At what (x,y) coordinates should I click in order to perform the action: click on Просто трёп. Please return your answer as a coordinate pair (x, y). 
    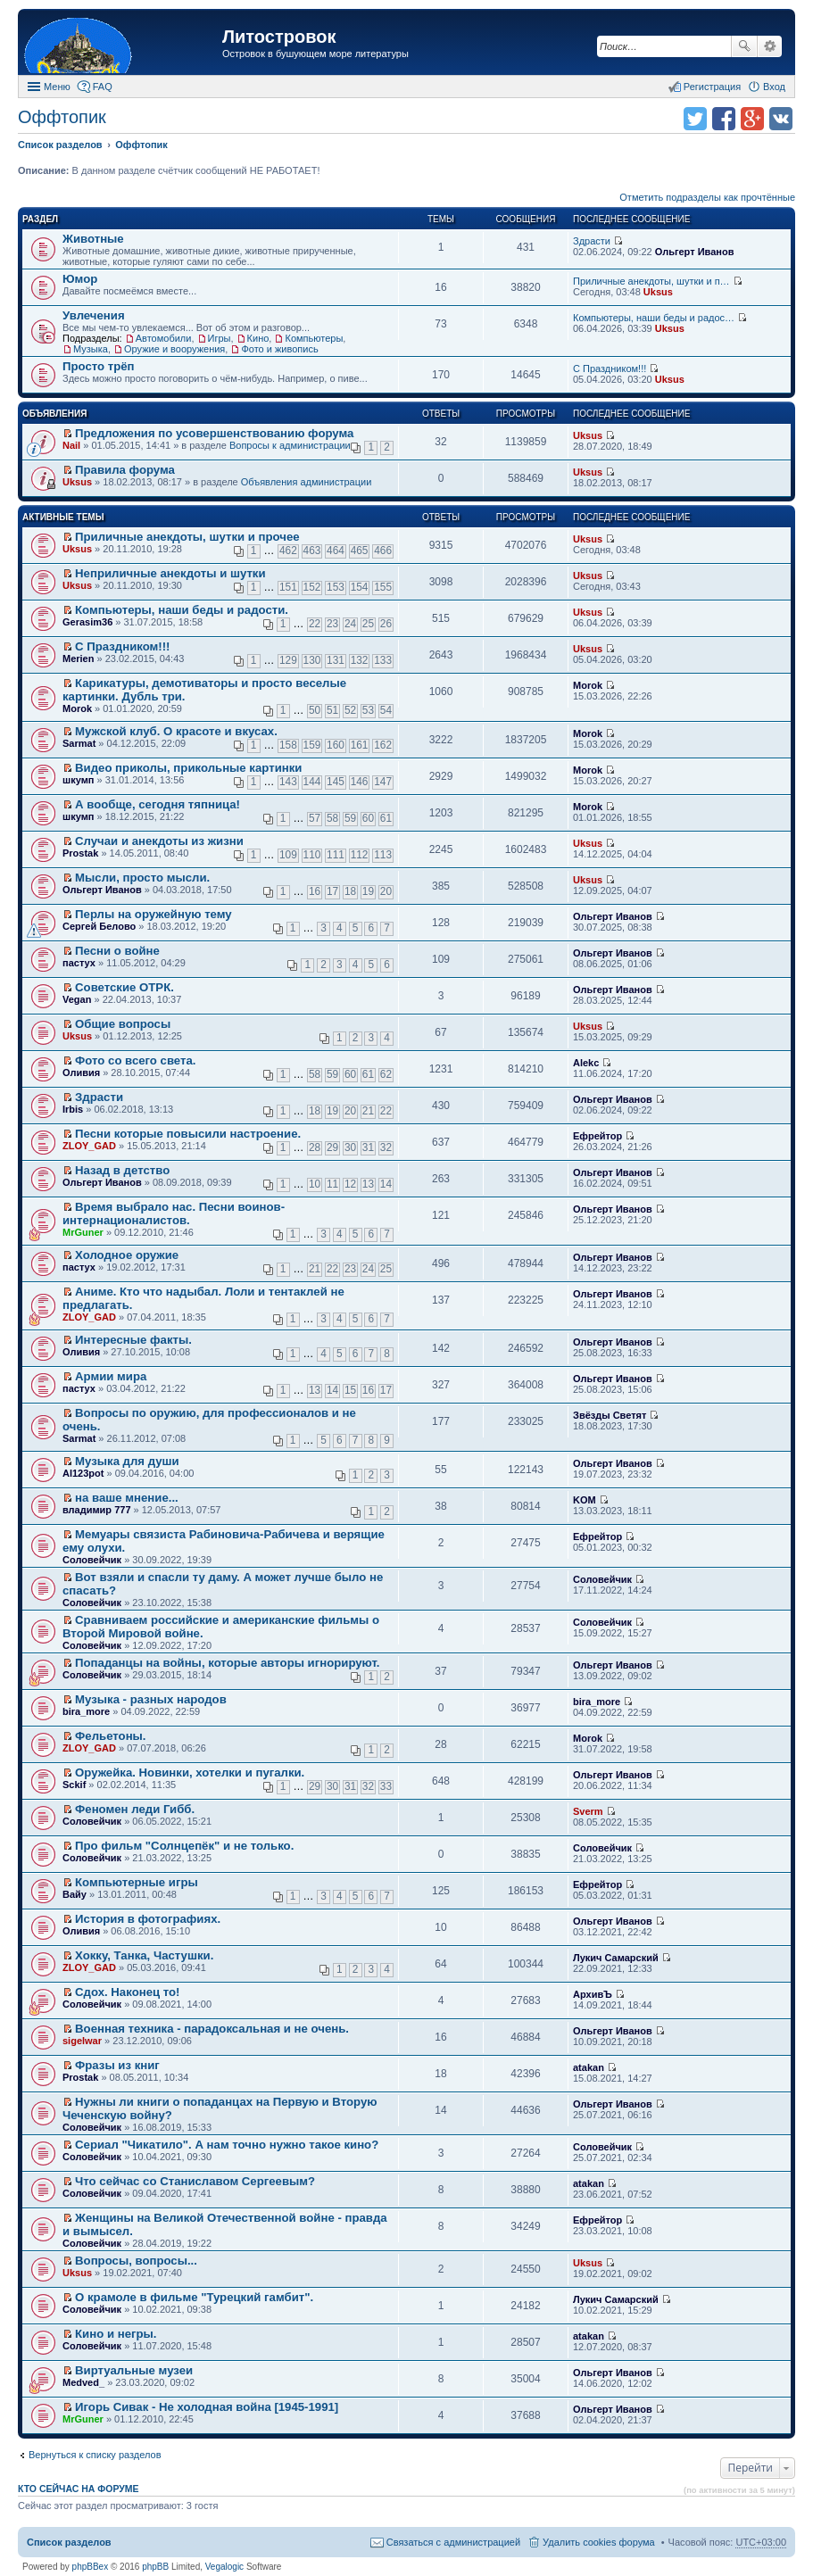
    Looking at the image, I should click on (98, 366).